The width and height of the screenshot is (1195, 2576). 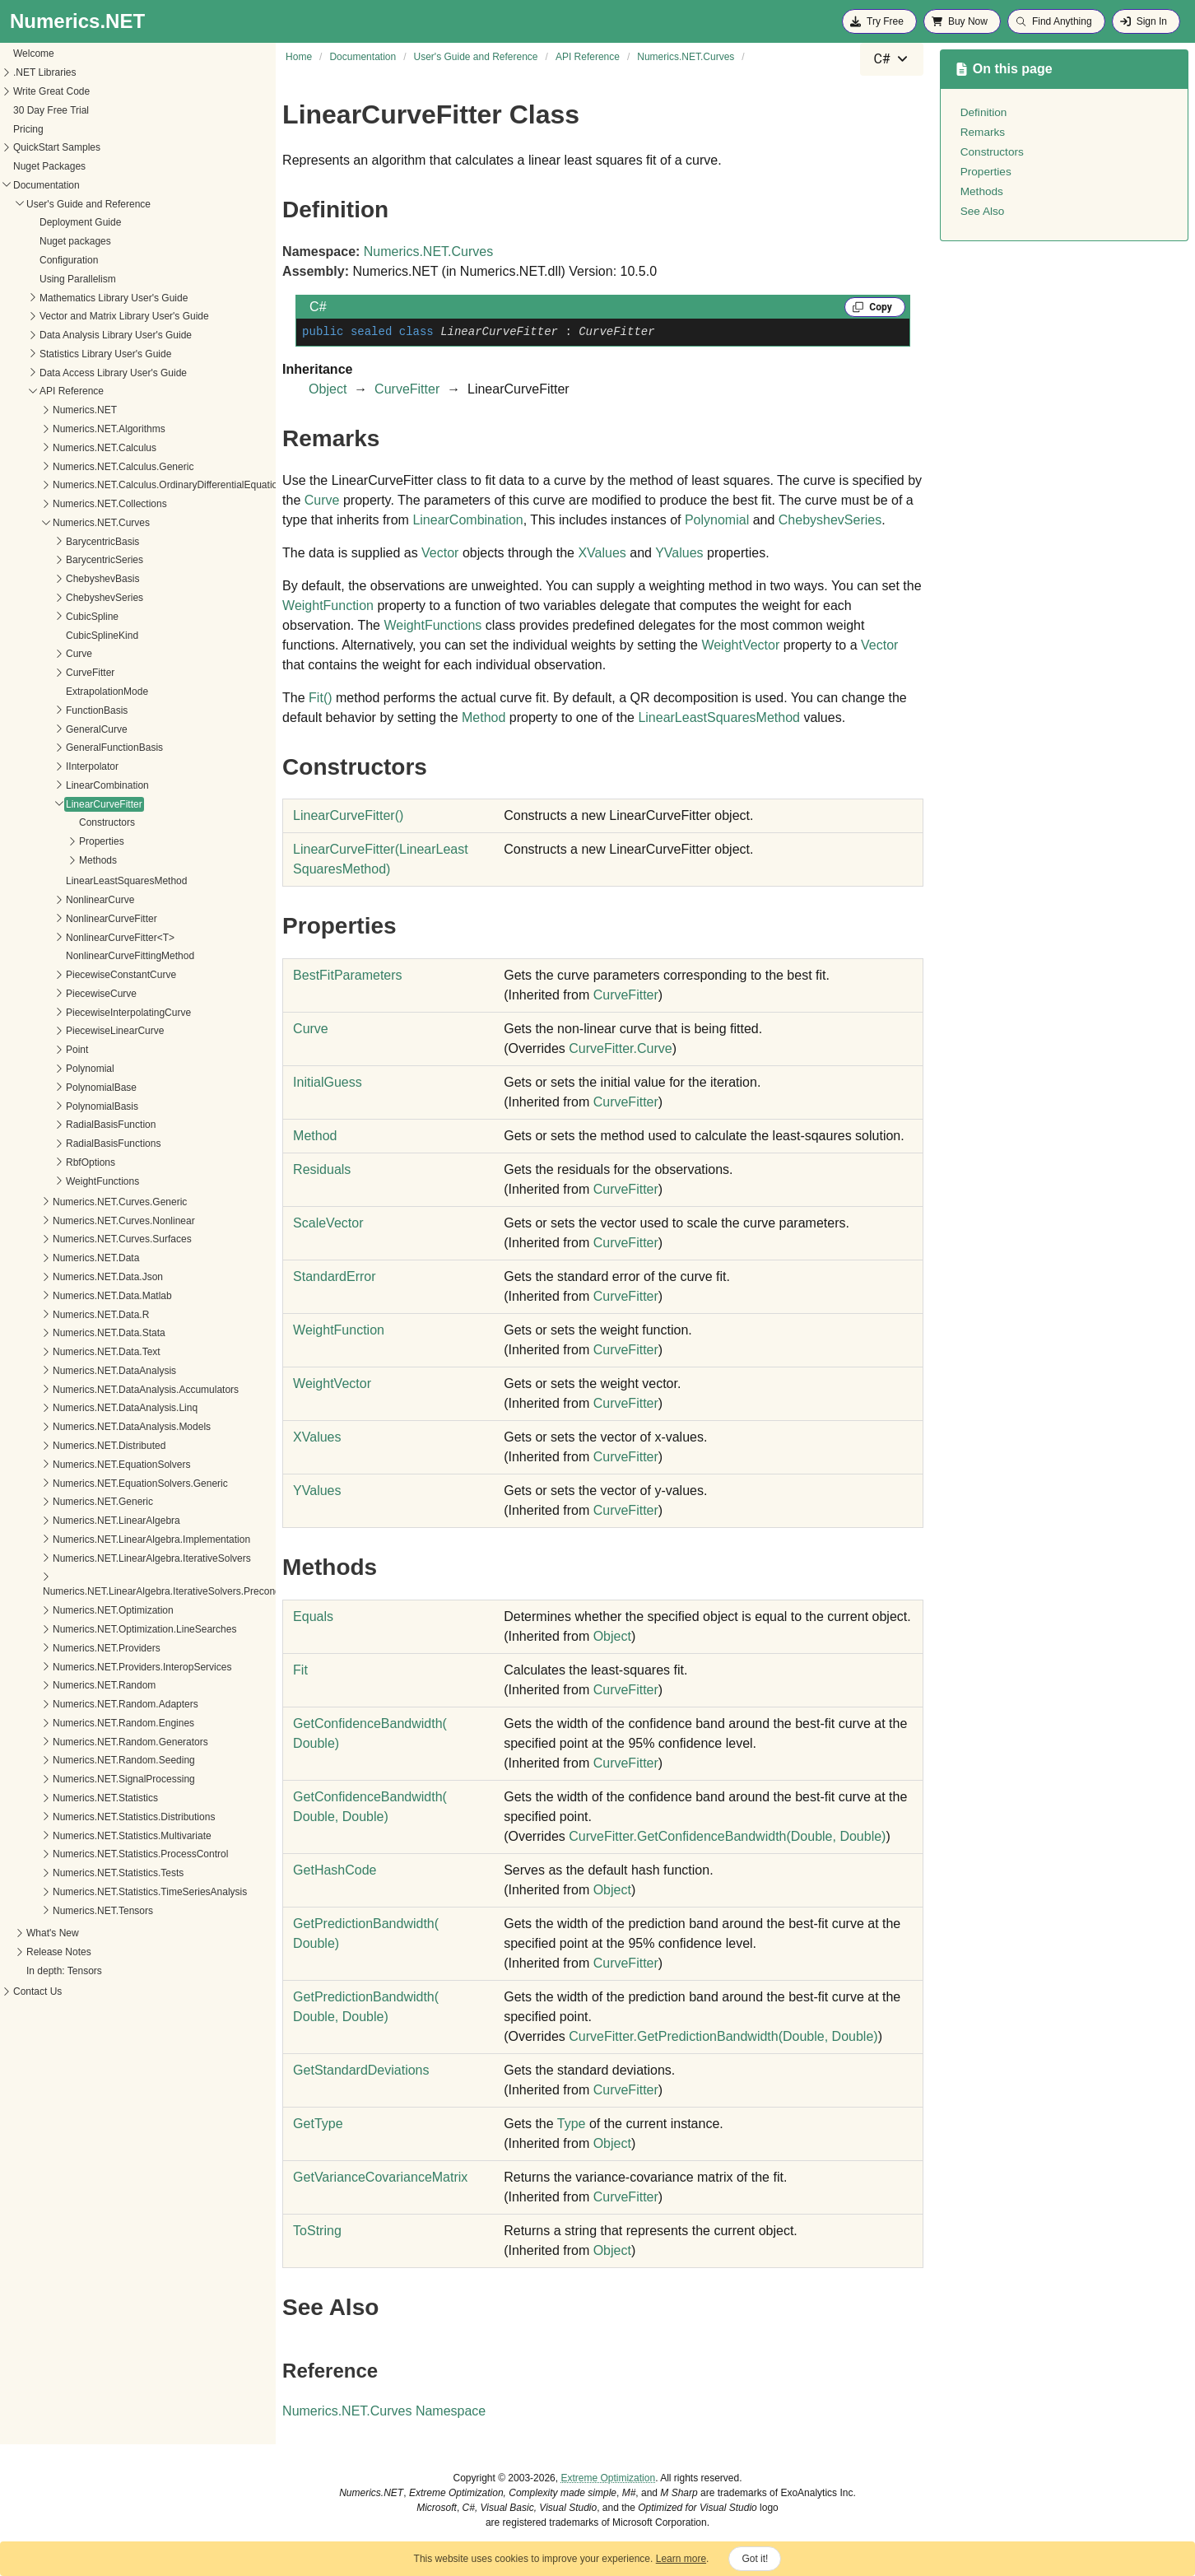 What do you see at coordinates (62, 1106) in the screenshot?
I see `PolynomialBasis` at bounding box center [62, 1106].